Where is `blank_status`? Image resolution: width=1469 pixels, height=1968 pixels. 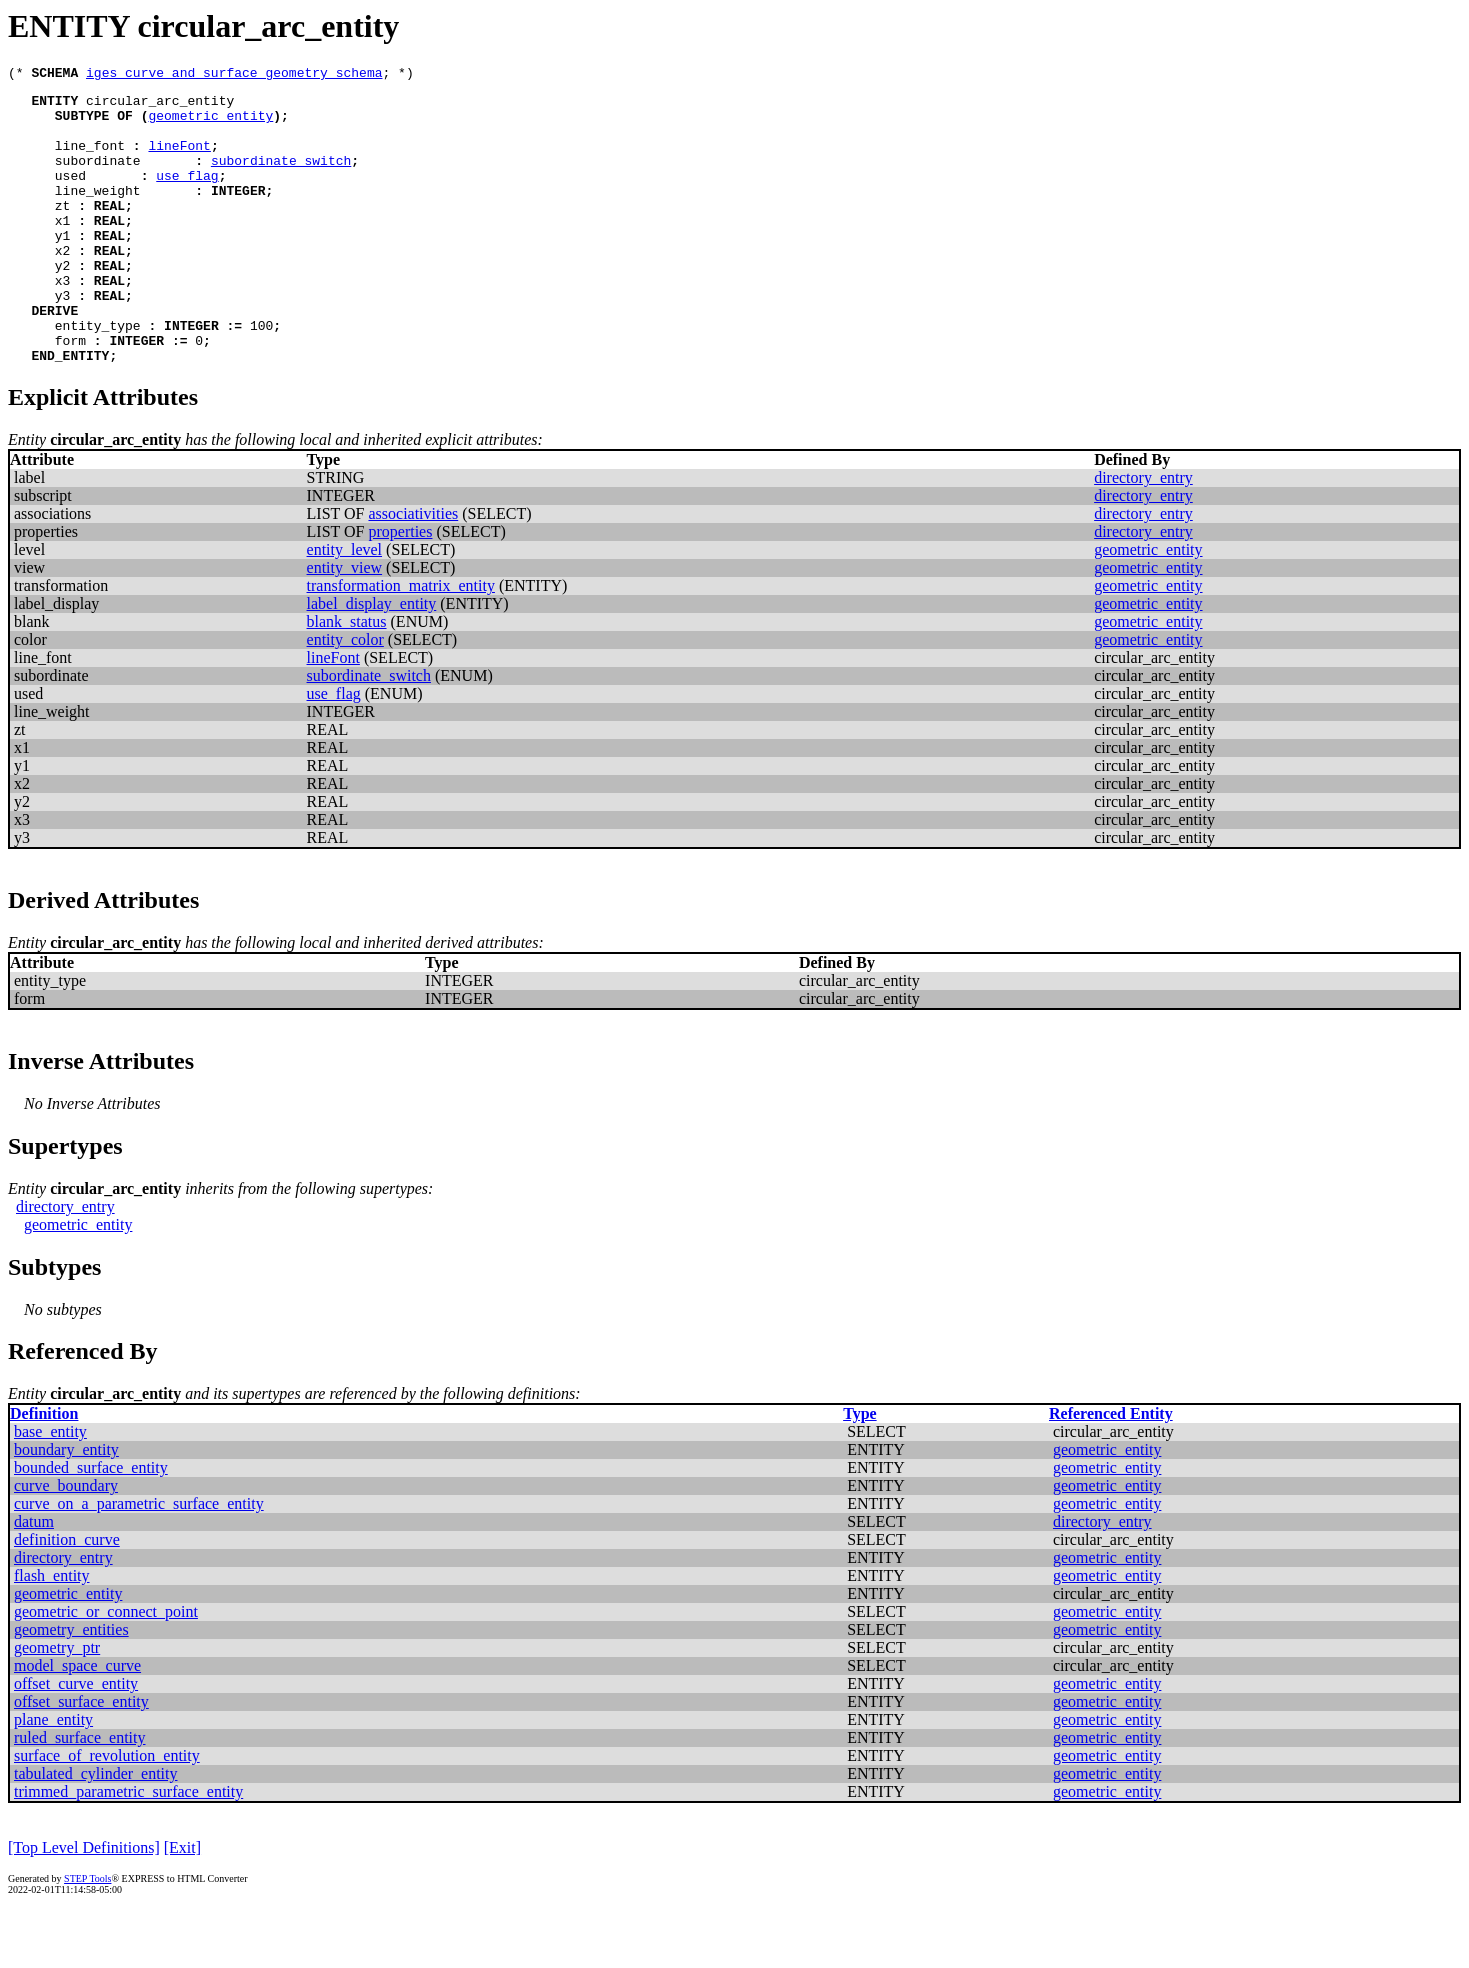
blank_status is located at coordinates (347, 678).